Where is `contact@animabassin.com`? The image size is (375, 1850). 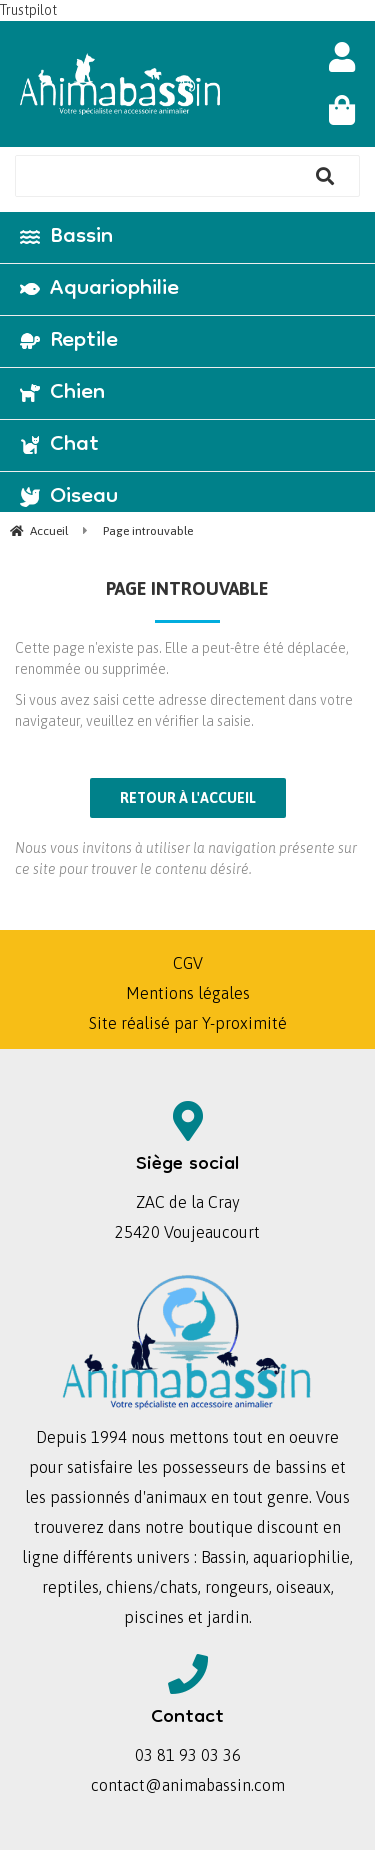
contact@animabassin.com is located at coordinates (188, 1785).